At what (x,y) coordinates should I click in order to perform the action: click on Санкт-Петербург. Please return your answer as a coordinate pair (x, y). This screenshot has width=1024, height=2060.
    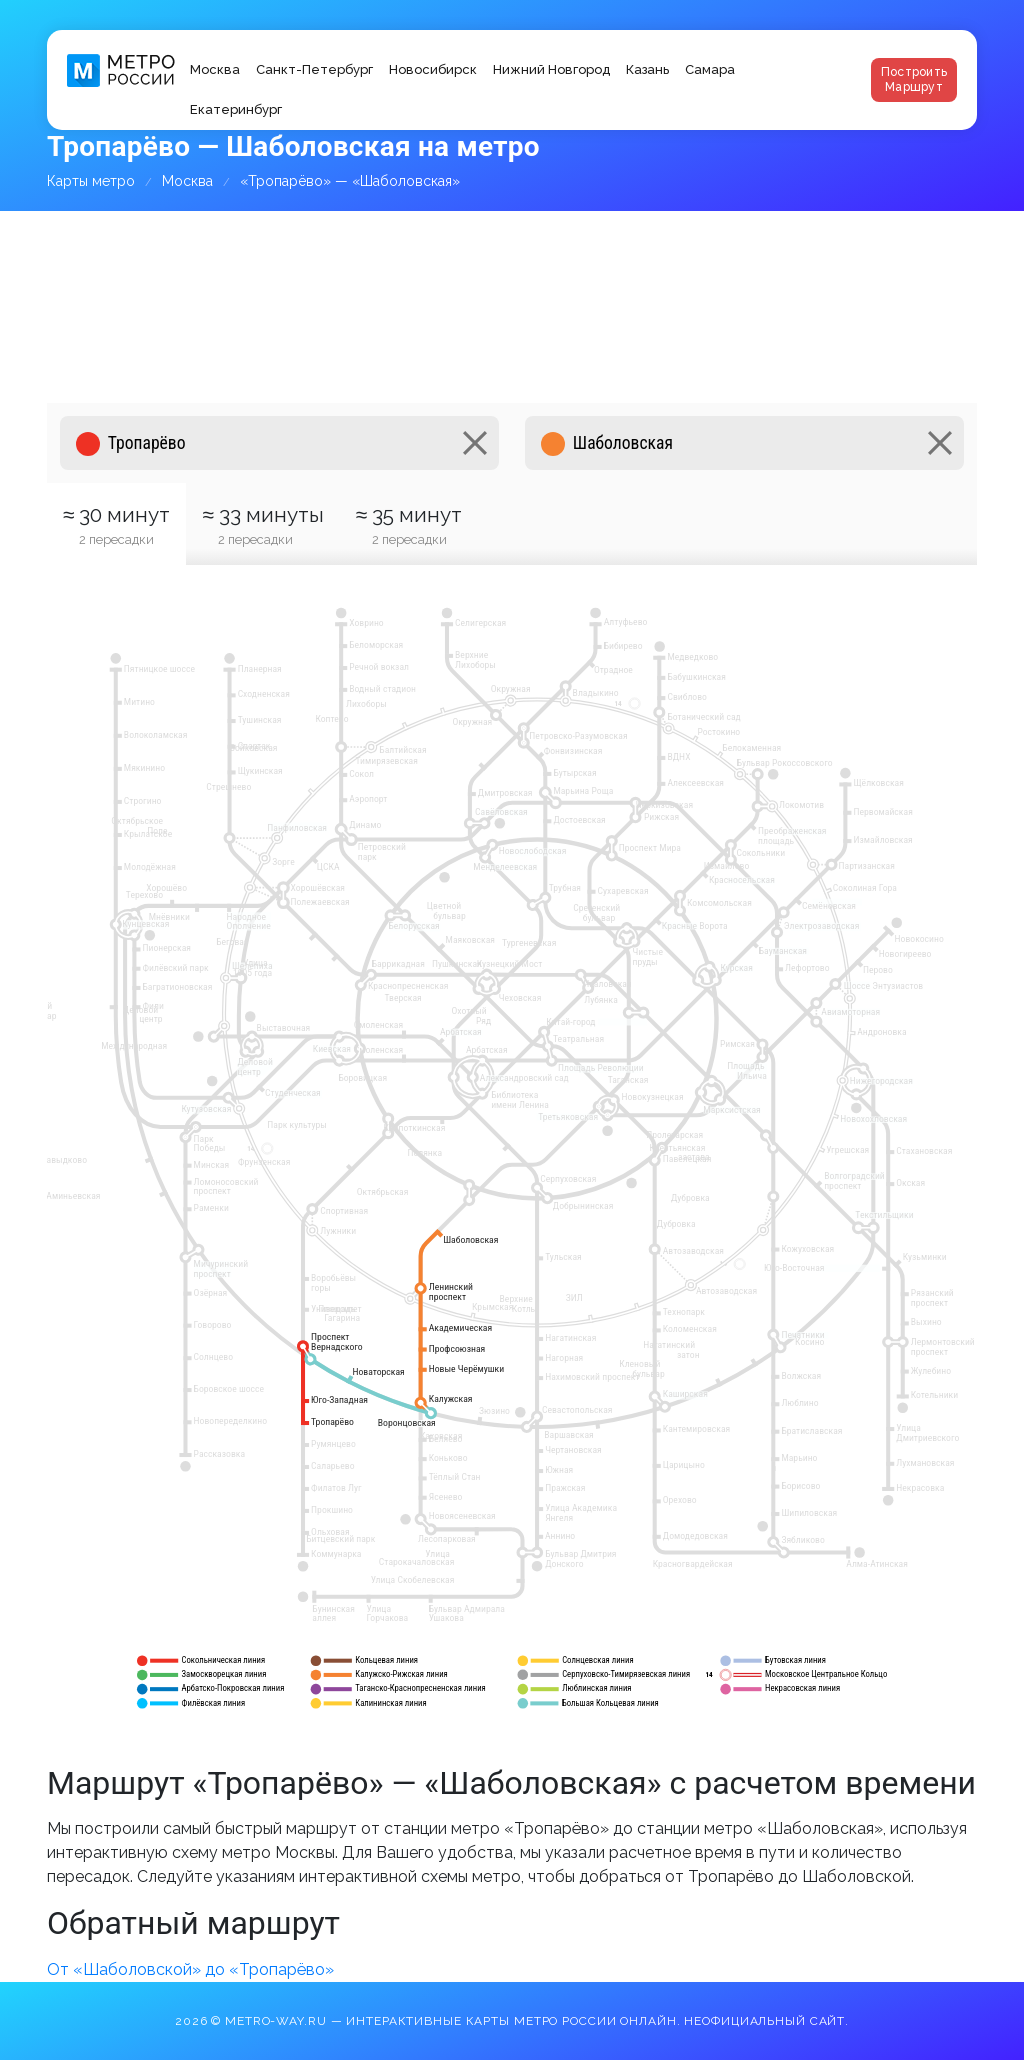
    Looking at the image, I should click on (314, 69).